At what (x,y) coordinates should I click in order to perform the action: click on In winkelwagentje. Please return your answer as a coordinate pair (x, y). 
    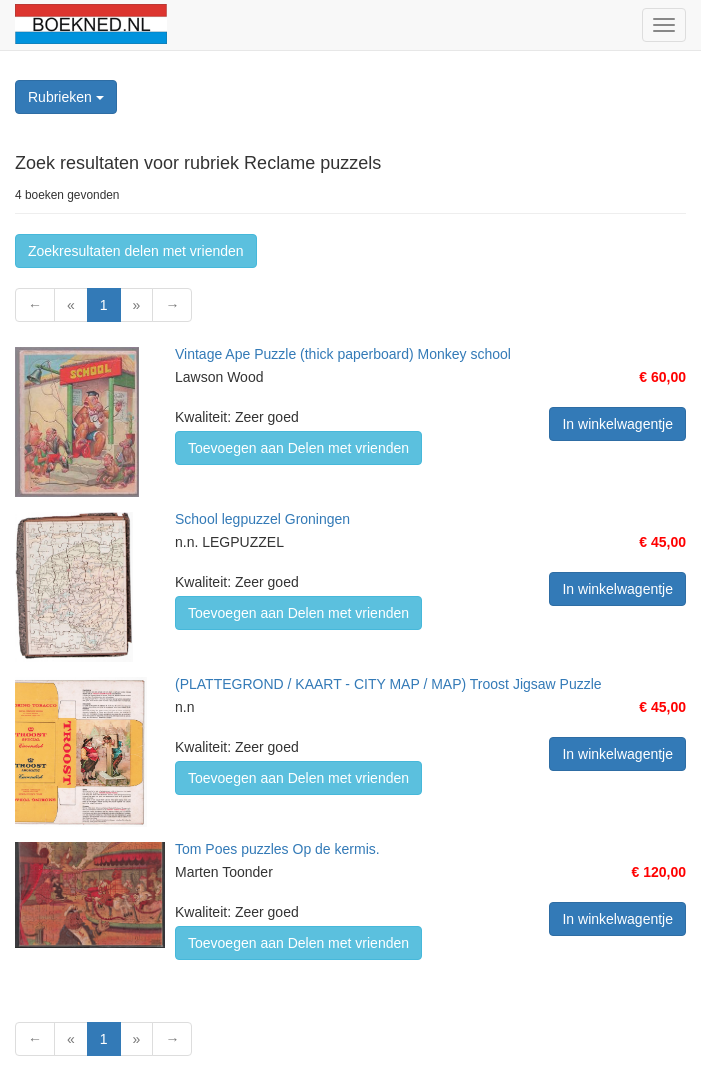
    Looking at the image, I should click on (617, 424).